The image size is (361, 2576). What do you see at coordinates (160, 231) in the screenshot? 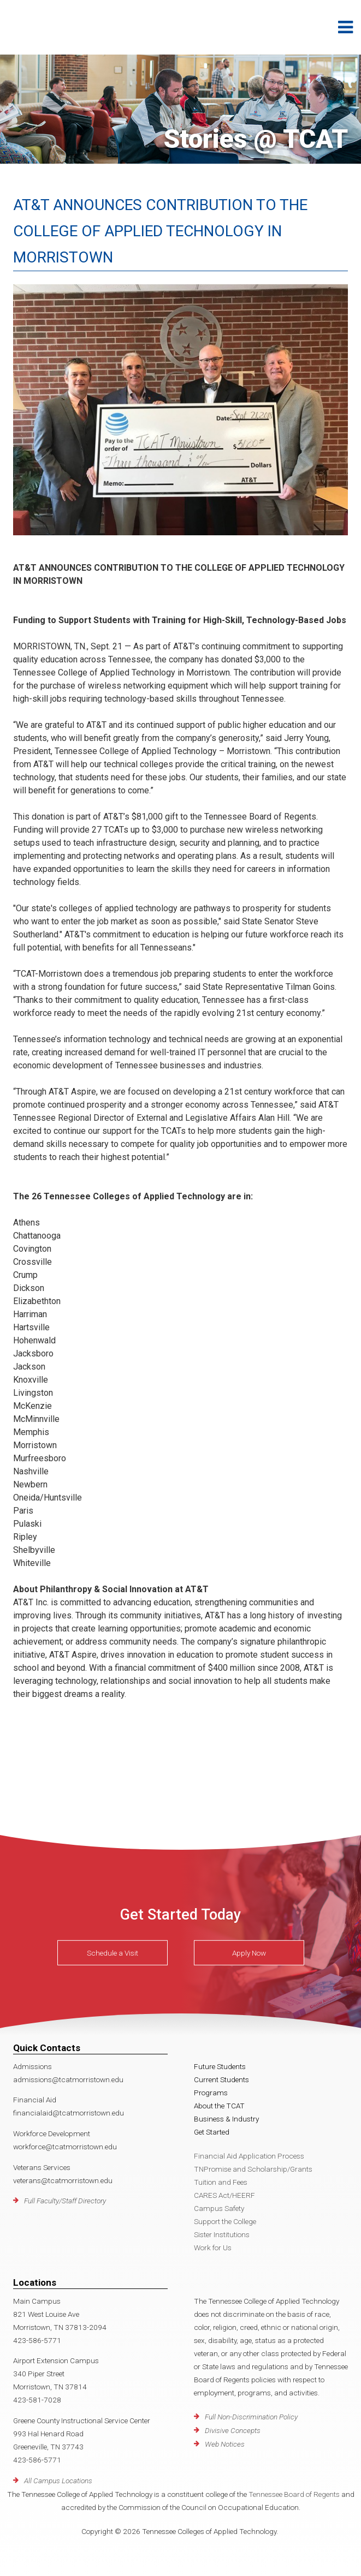
I see `AT&T ANNOUNCES CONTRIBUTION TO THE COLLEGE OF APPLIED TECHNOLOGY IN MORRISTOWN` at bounding box center [160, 231].